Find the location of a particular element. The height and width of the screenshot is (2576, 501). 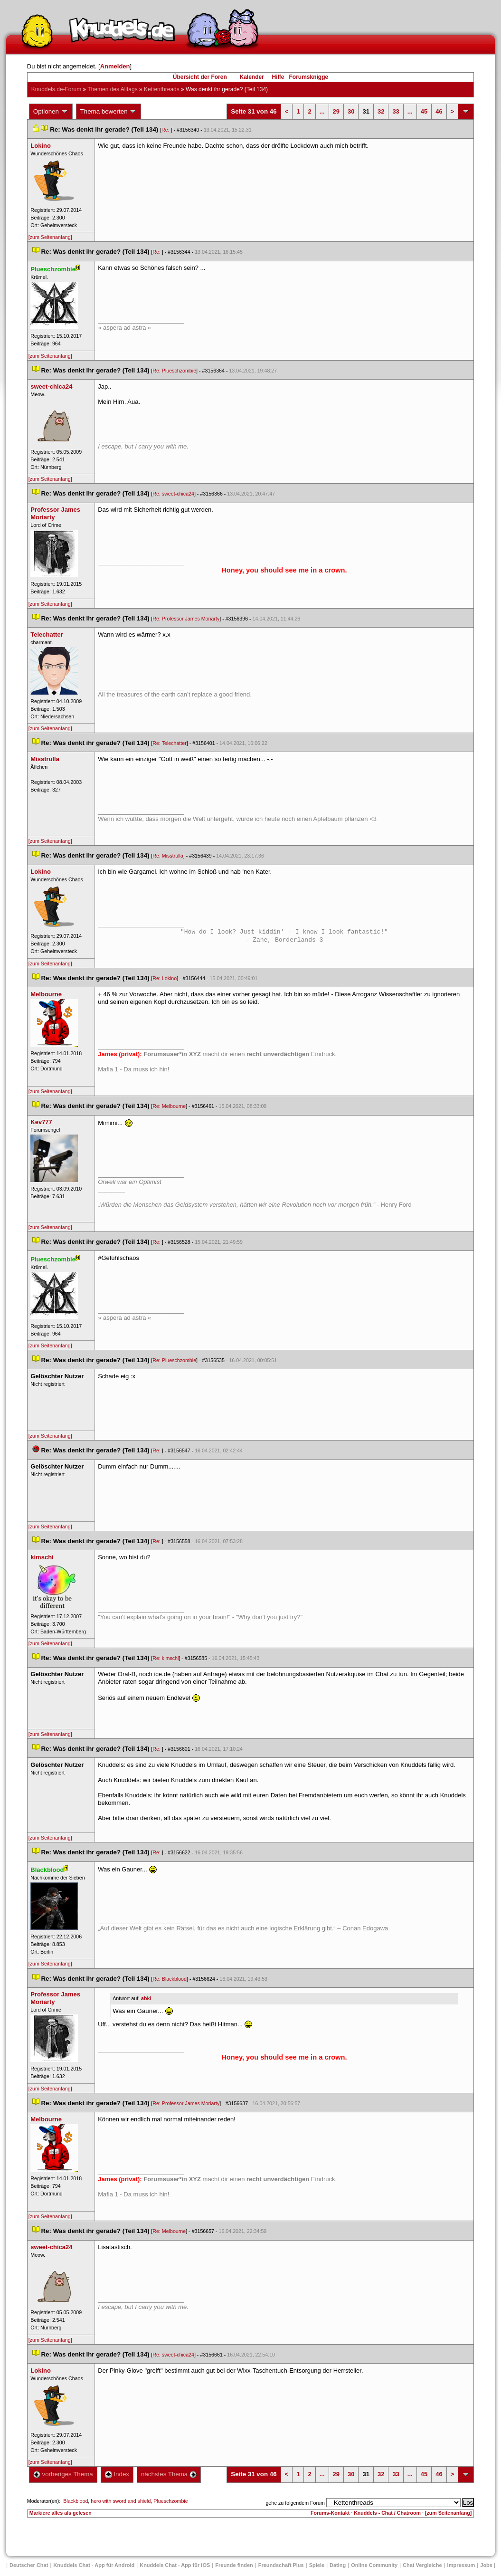

Re: Plueschzombie is located at coordinates (174, 370).